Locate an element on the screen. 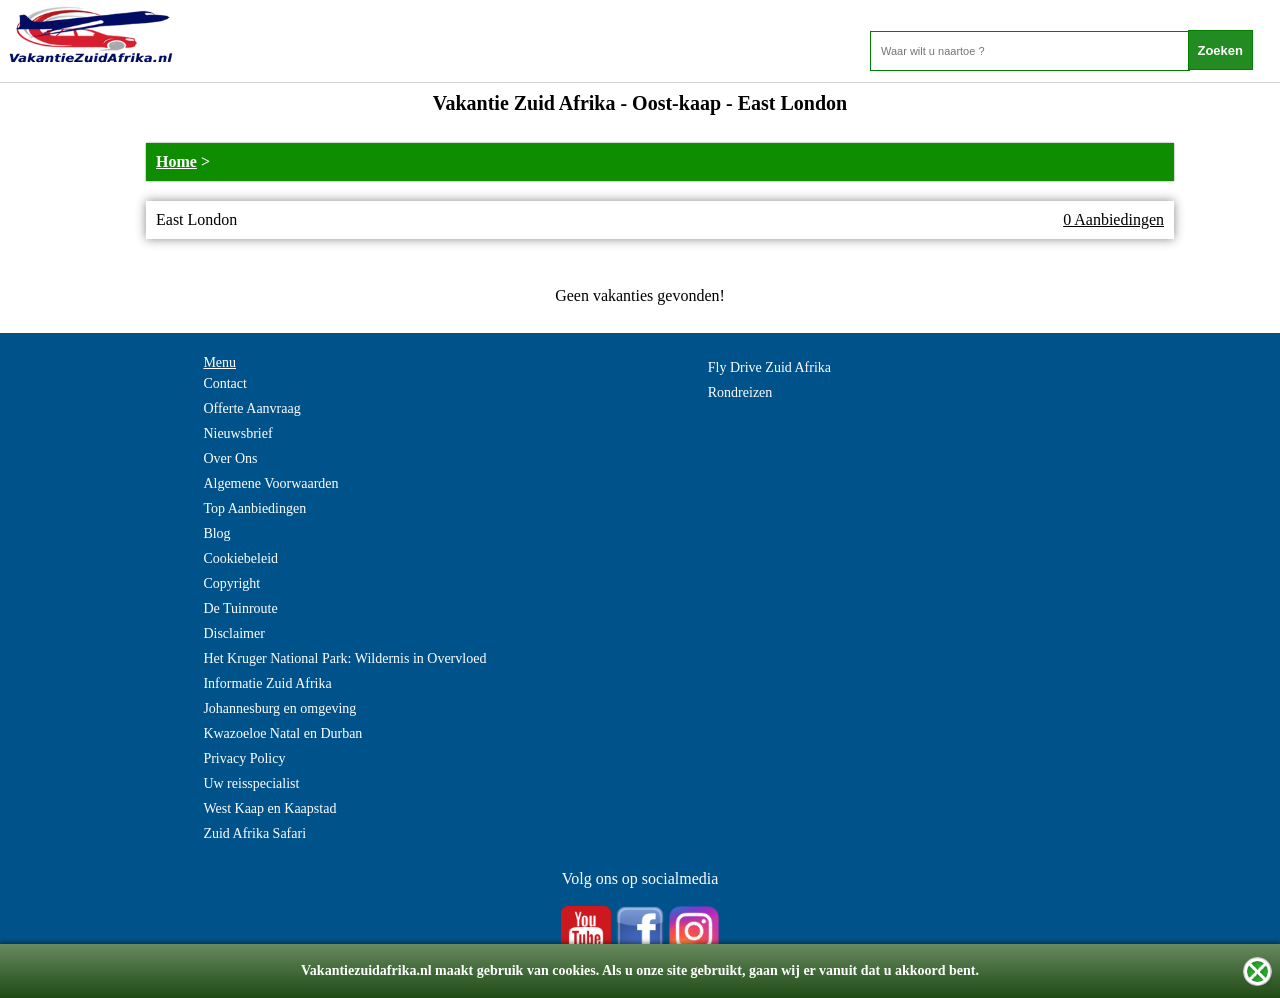  Blog is located at coordinates (216, 533).